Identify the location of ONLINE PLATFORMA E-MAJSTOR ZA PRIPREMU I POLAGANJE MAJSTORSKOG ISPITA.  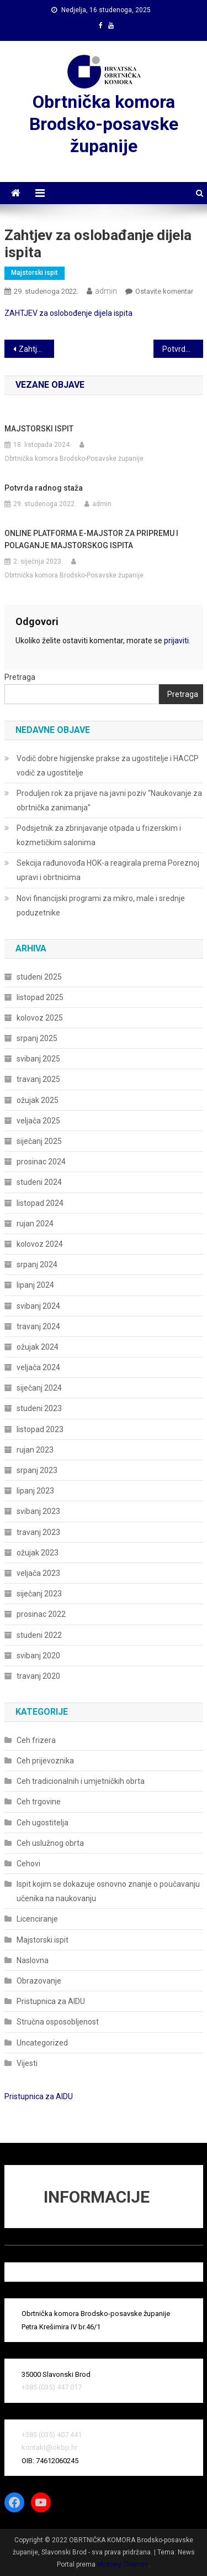
(91, 539).